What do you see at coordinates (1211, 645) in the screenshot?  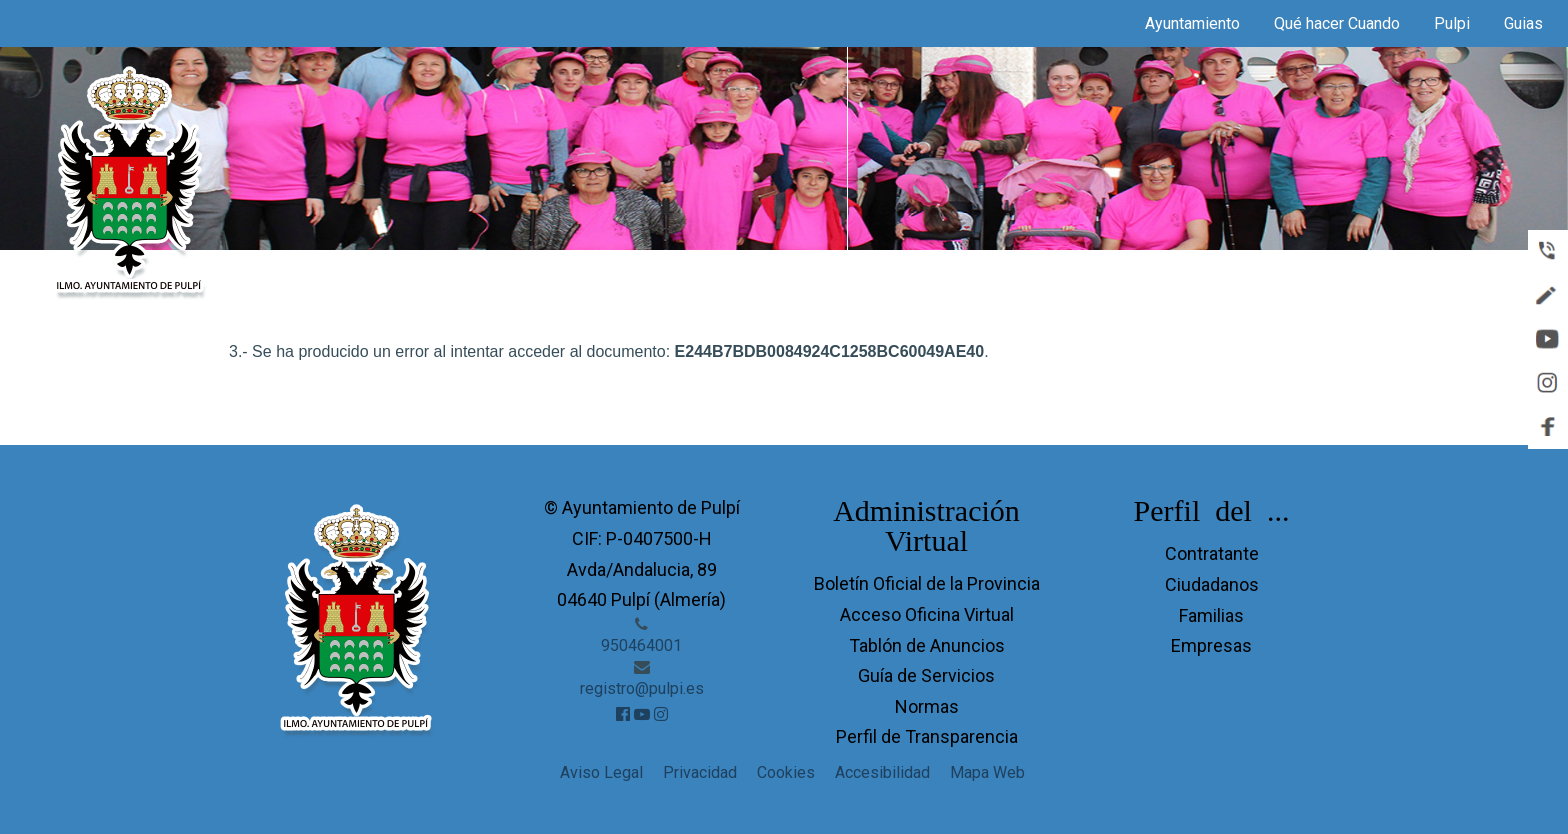 I see `Empresas` at bounding box center [1211, 645].